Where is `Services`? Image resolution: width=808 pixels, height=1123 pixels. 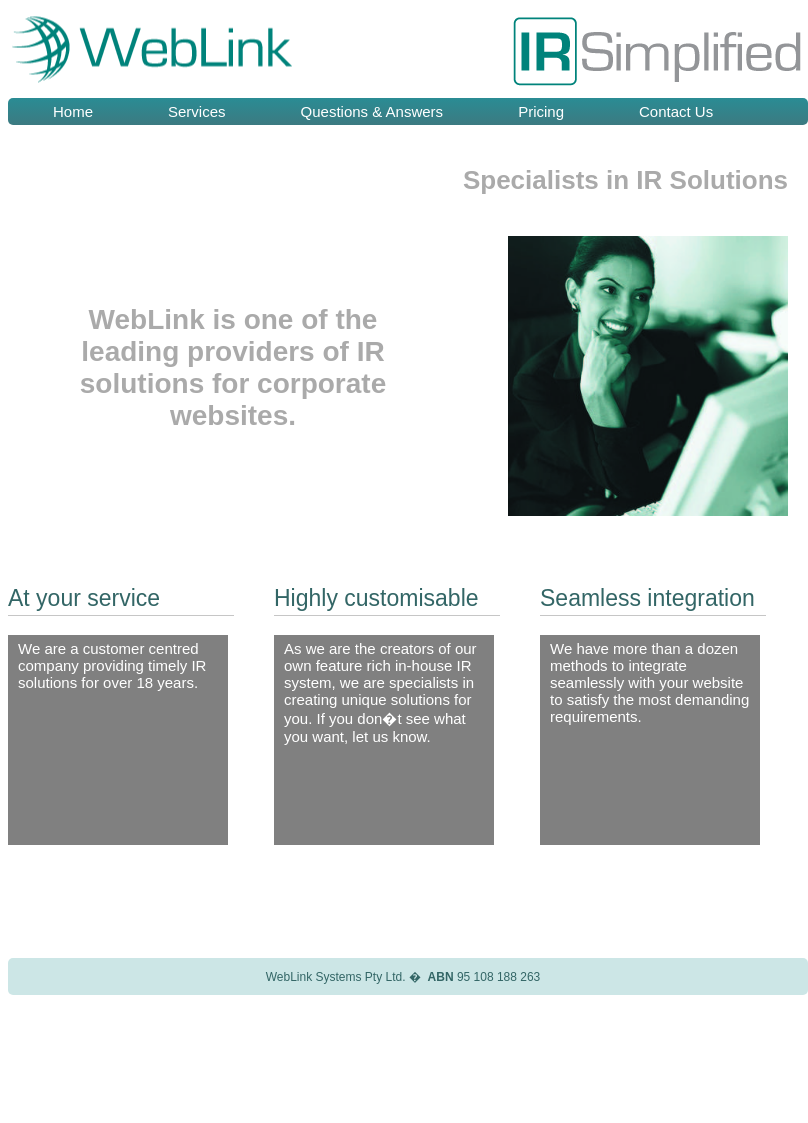 Services is located at coordinates (197, 111).